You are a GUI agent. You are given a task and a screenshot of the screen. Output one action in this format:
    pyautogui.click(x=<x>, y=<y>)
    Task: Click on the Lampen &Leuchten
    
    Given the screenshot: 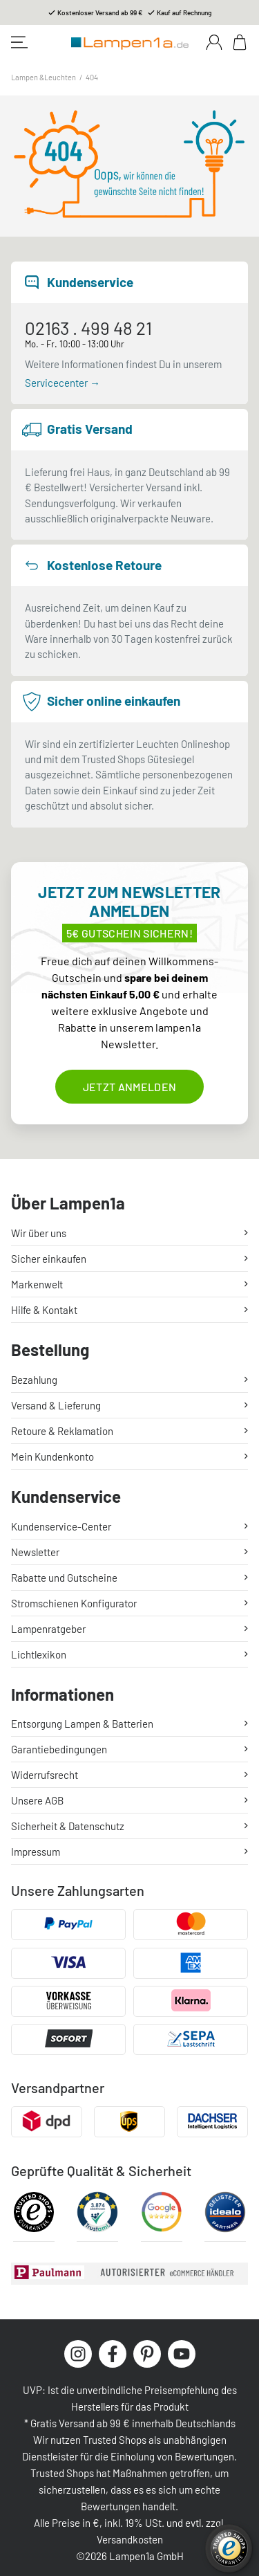 What is the action you would take?
    pyautogui.click(x=43, y=77)
    